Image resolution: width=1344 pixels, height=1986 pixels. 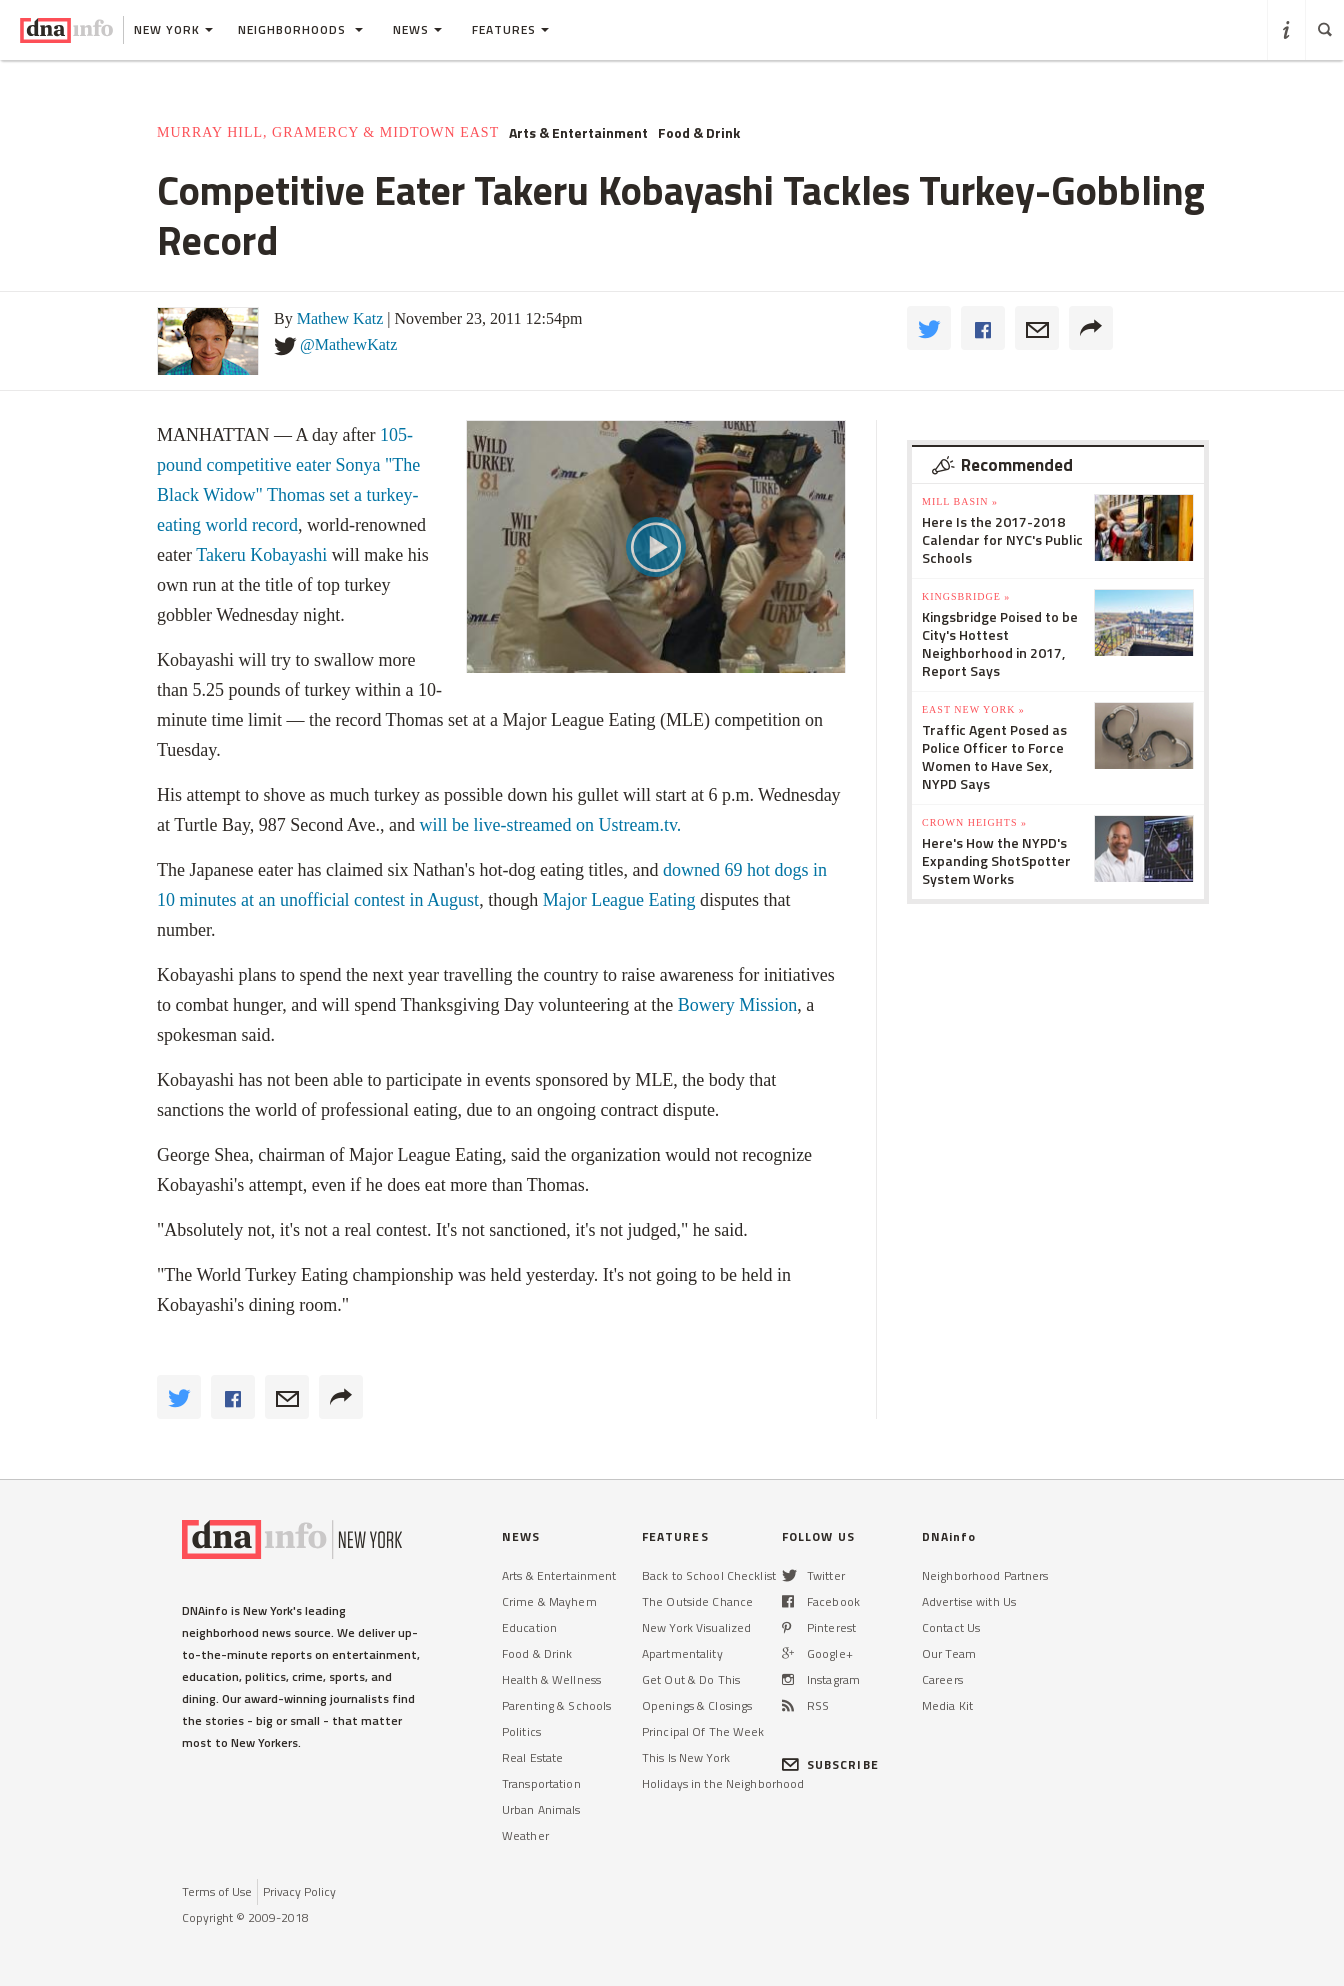 What do you see at coordinates (578, 133) in the screenshot?
I see `Arts & Entertainment` at bounding box center [578, 133].